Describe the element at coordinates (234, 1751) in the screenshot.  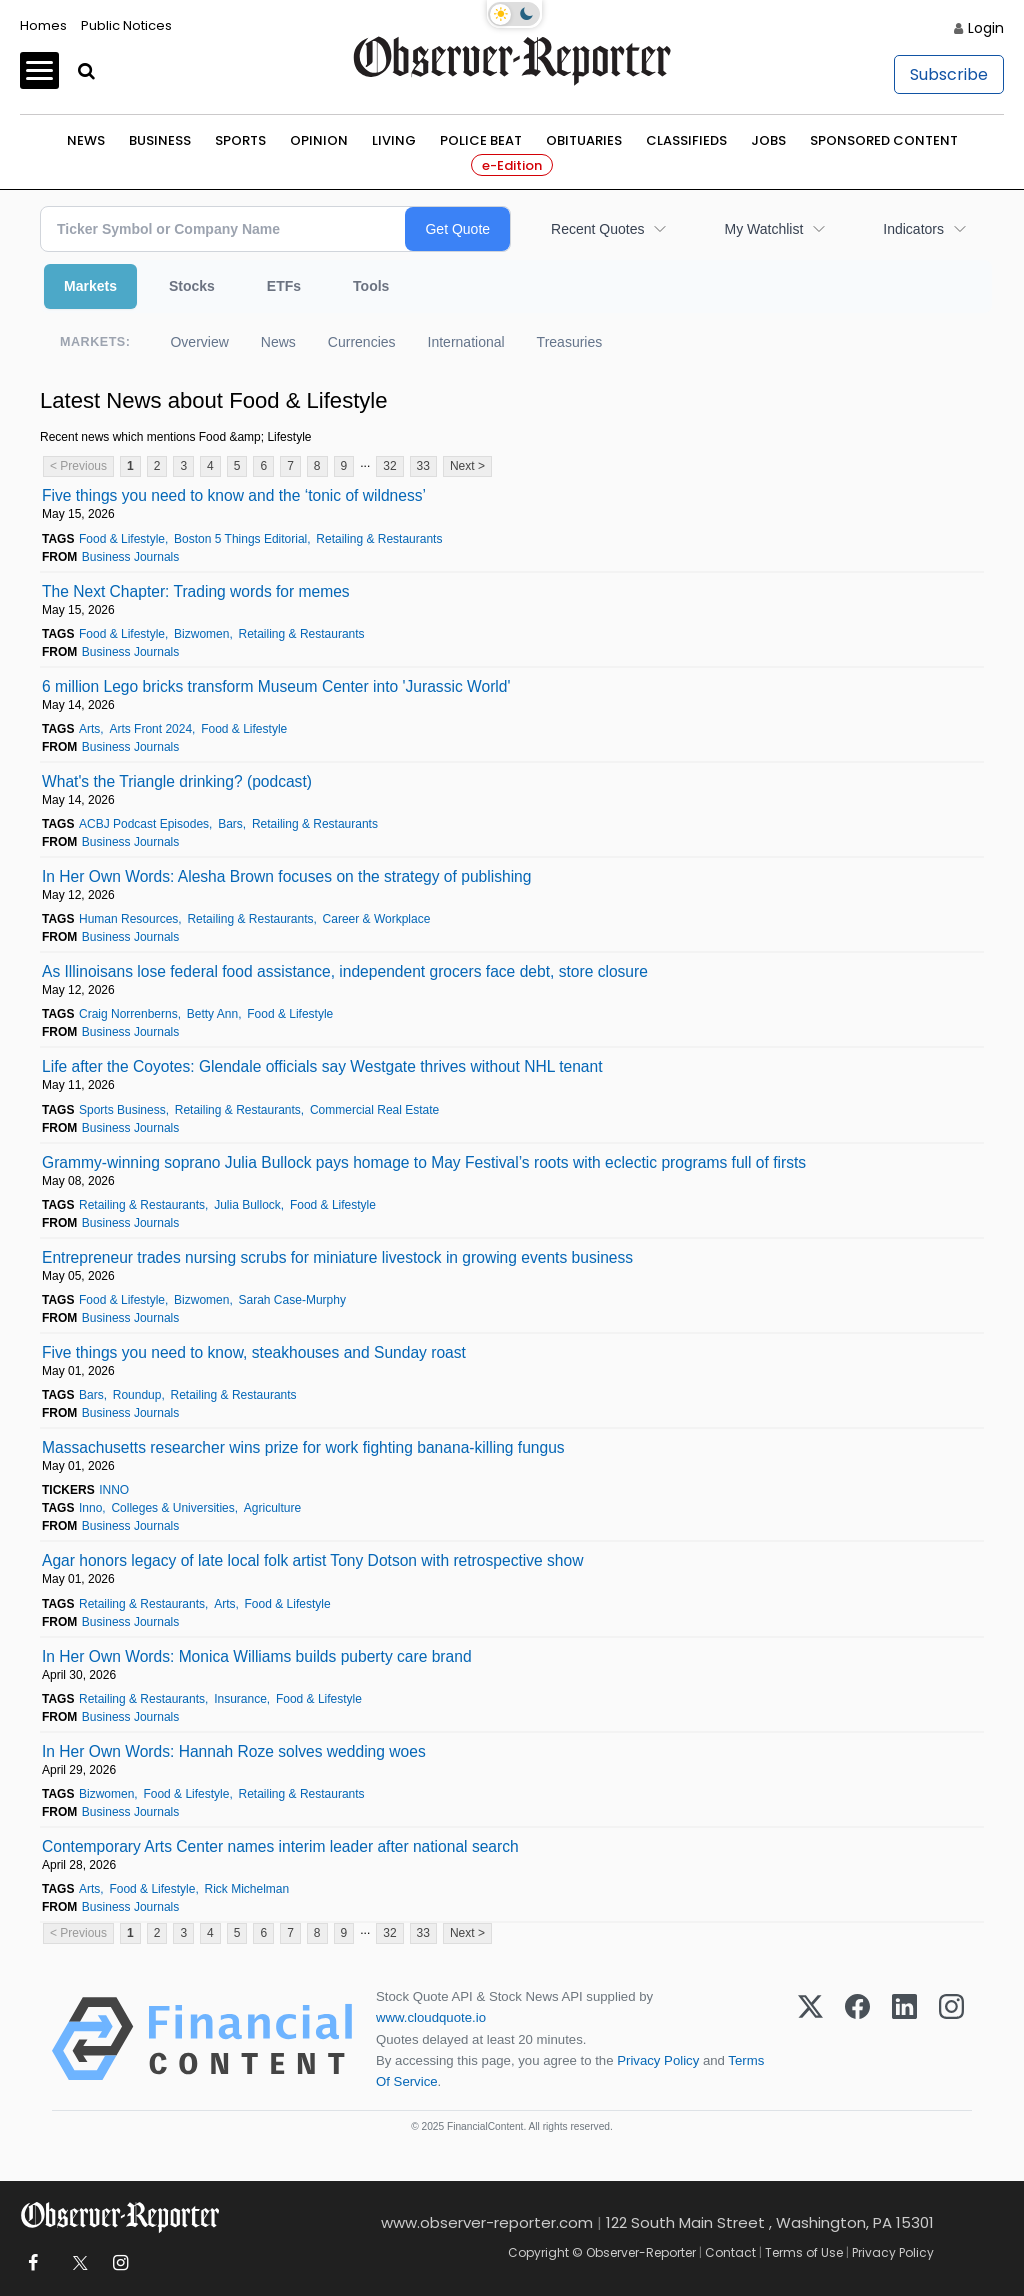
I see `In Her Own Words: Hannah Roze solves wedding woes` at that location.